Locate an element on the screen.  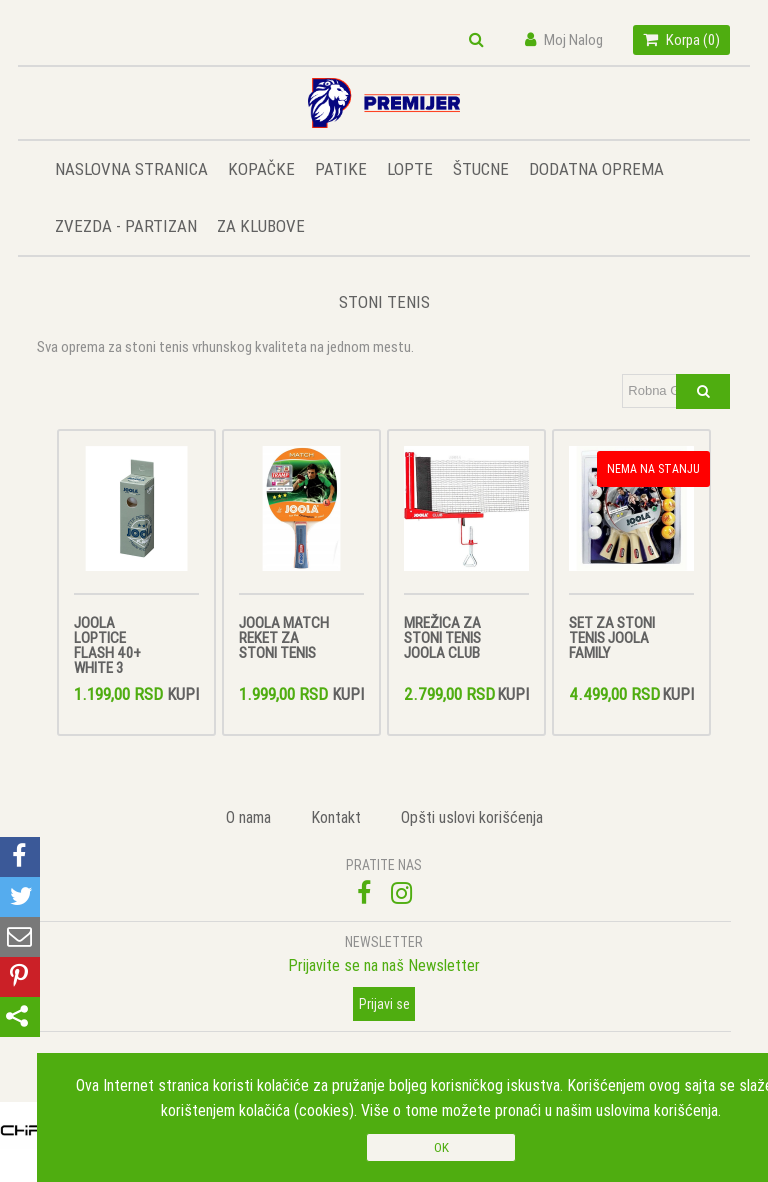
DODATNA OPREMA is located at coordinates (596, 169).